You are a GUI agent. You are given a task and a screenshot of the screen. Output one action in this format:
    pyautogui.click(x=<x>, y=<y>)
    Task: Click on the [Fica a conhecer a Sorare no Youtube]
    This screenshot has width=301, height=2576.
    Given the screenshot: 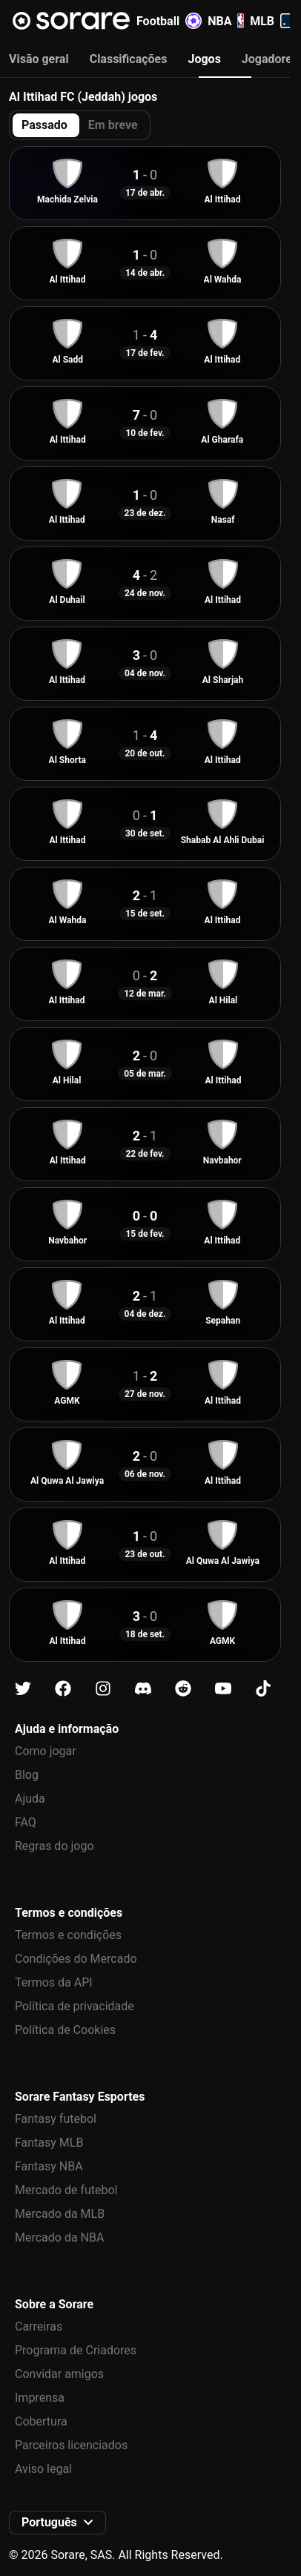 What is the action you would take?
    pyautogui.click(x=223, y=1689)
    